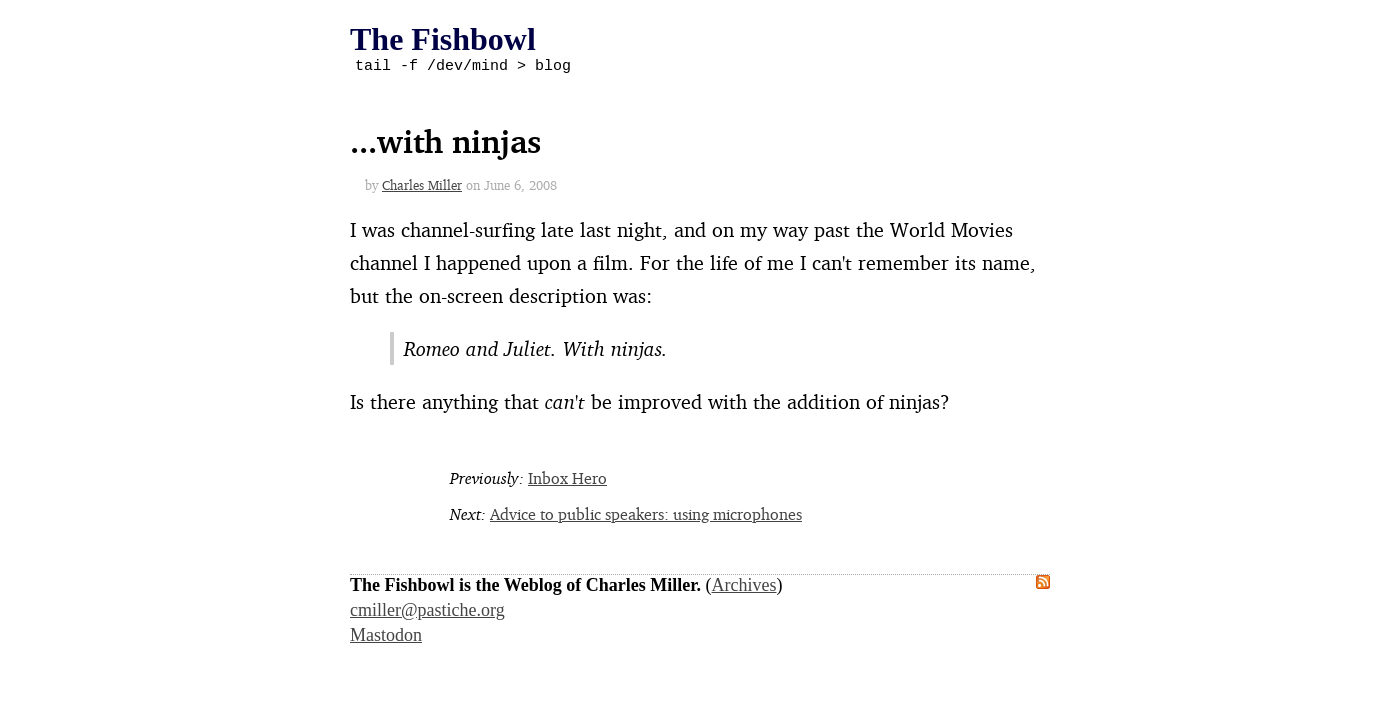 The image size is (1400, 720). I want to click on Charles Miller, so click(422, 188).